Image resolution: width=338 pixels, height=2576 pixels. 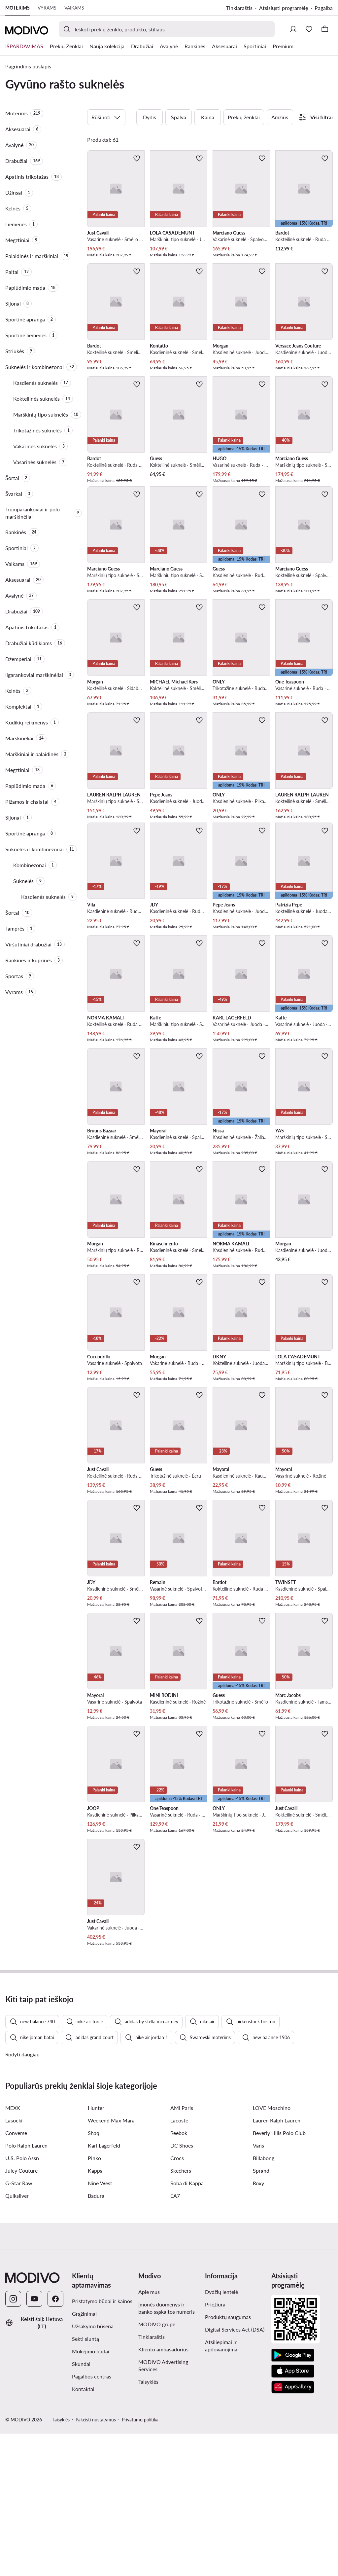 I want to click on Lacoste, so click(x=179, y=2263).